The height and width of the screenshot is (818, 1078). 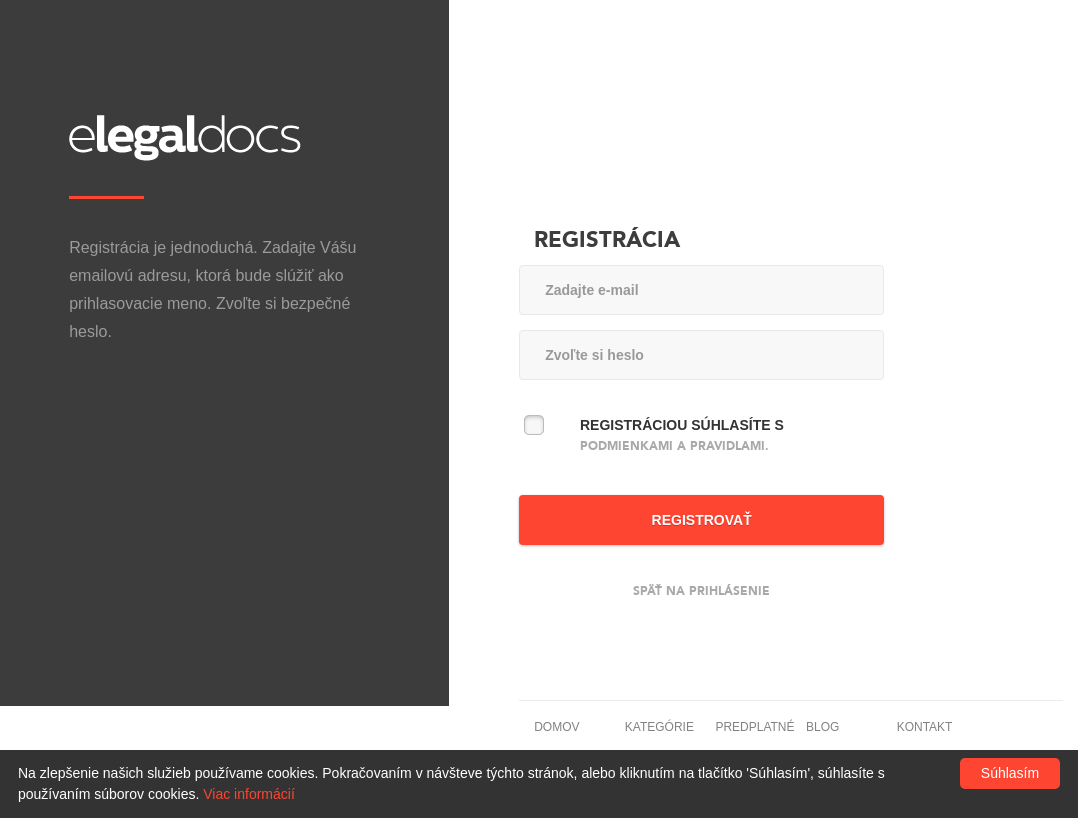 I want to click on podmienkami a pravidlami., so click(x=674, y=446).